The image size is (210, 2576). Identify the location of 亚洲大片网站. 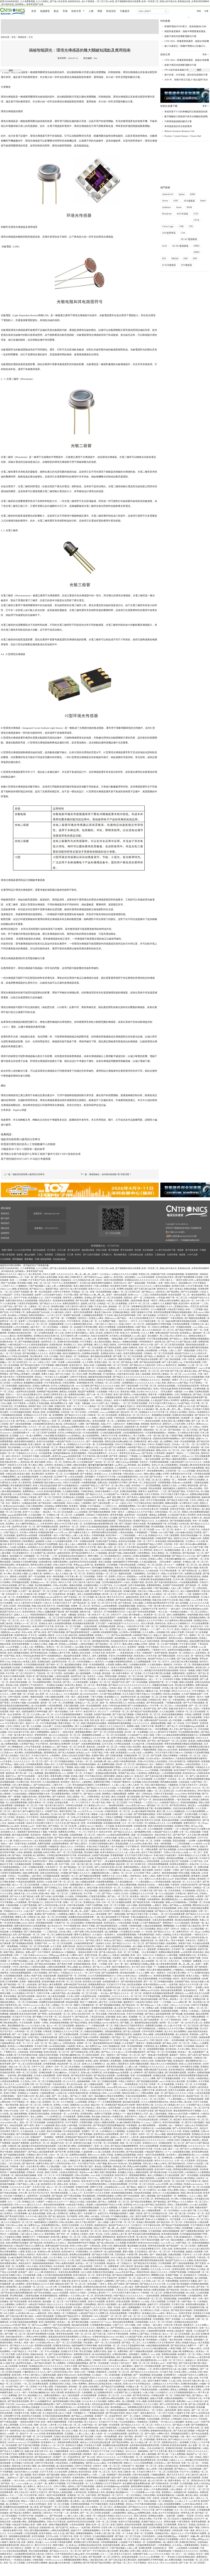
(10, 2093).